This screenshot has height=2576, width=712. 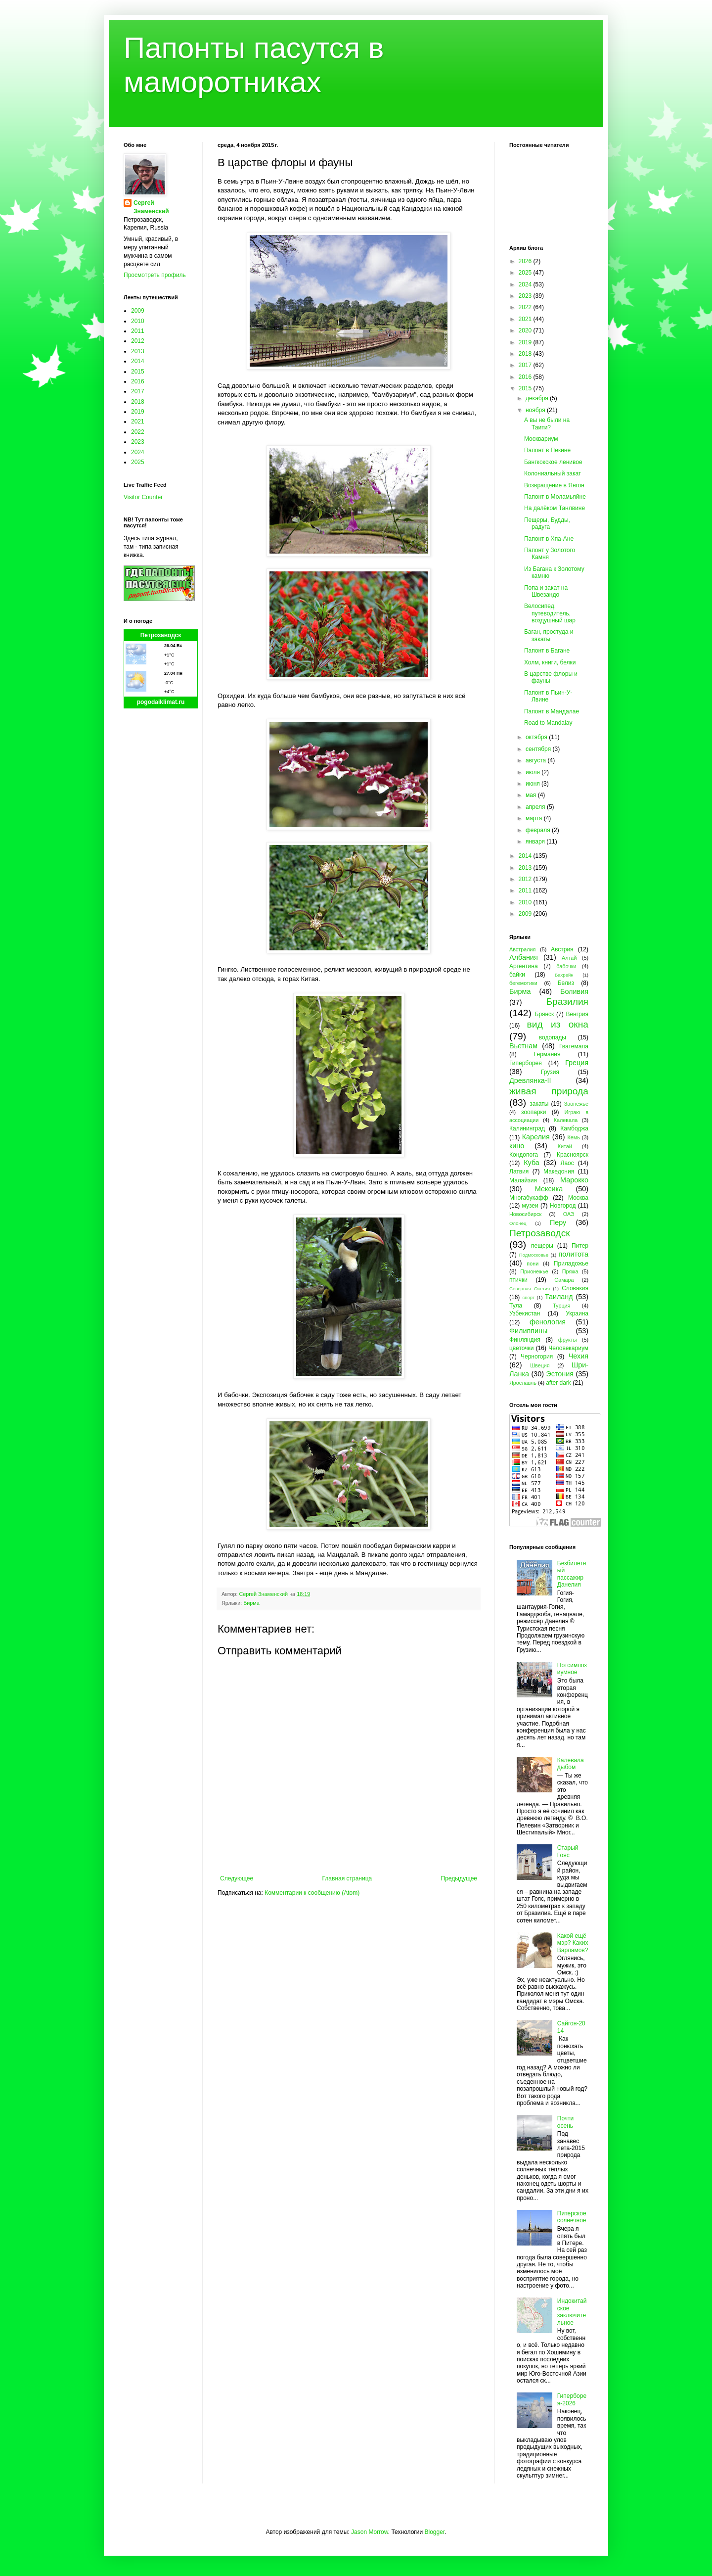 What do you see at coordinates (548, 722) in the screenshot?
I see `Road to Mandalay` at bounding box center [548, 722].